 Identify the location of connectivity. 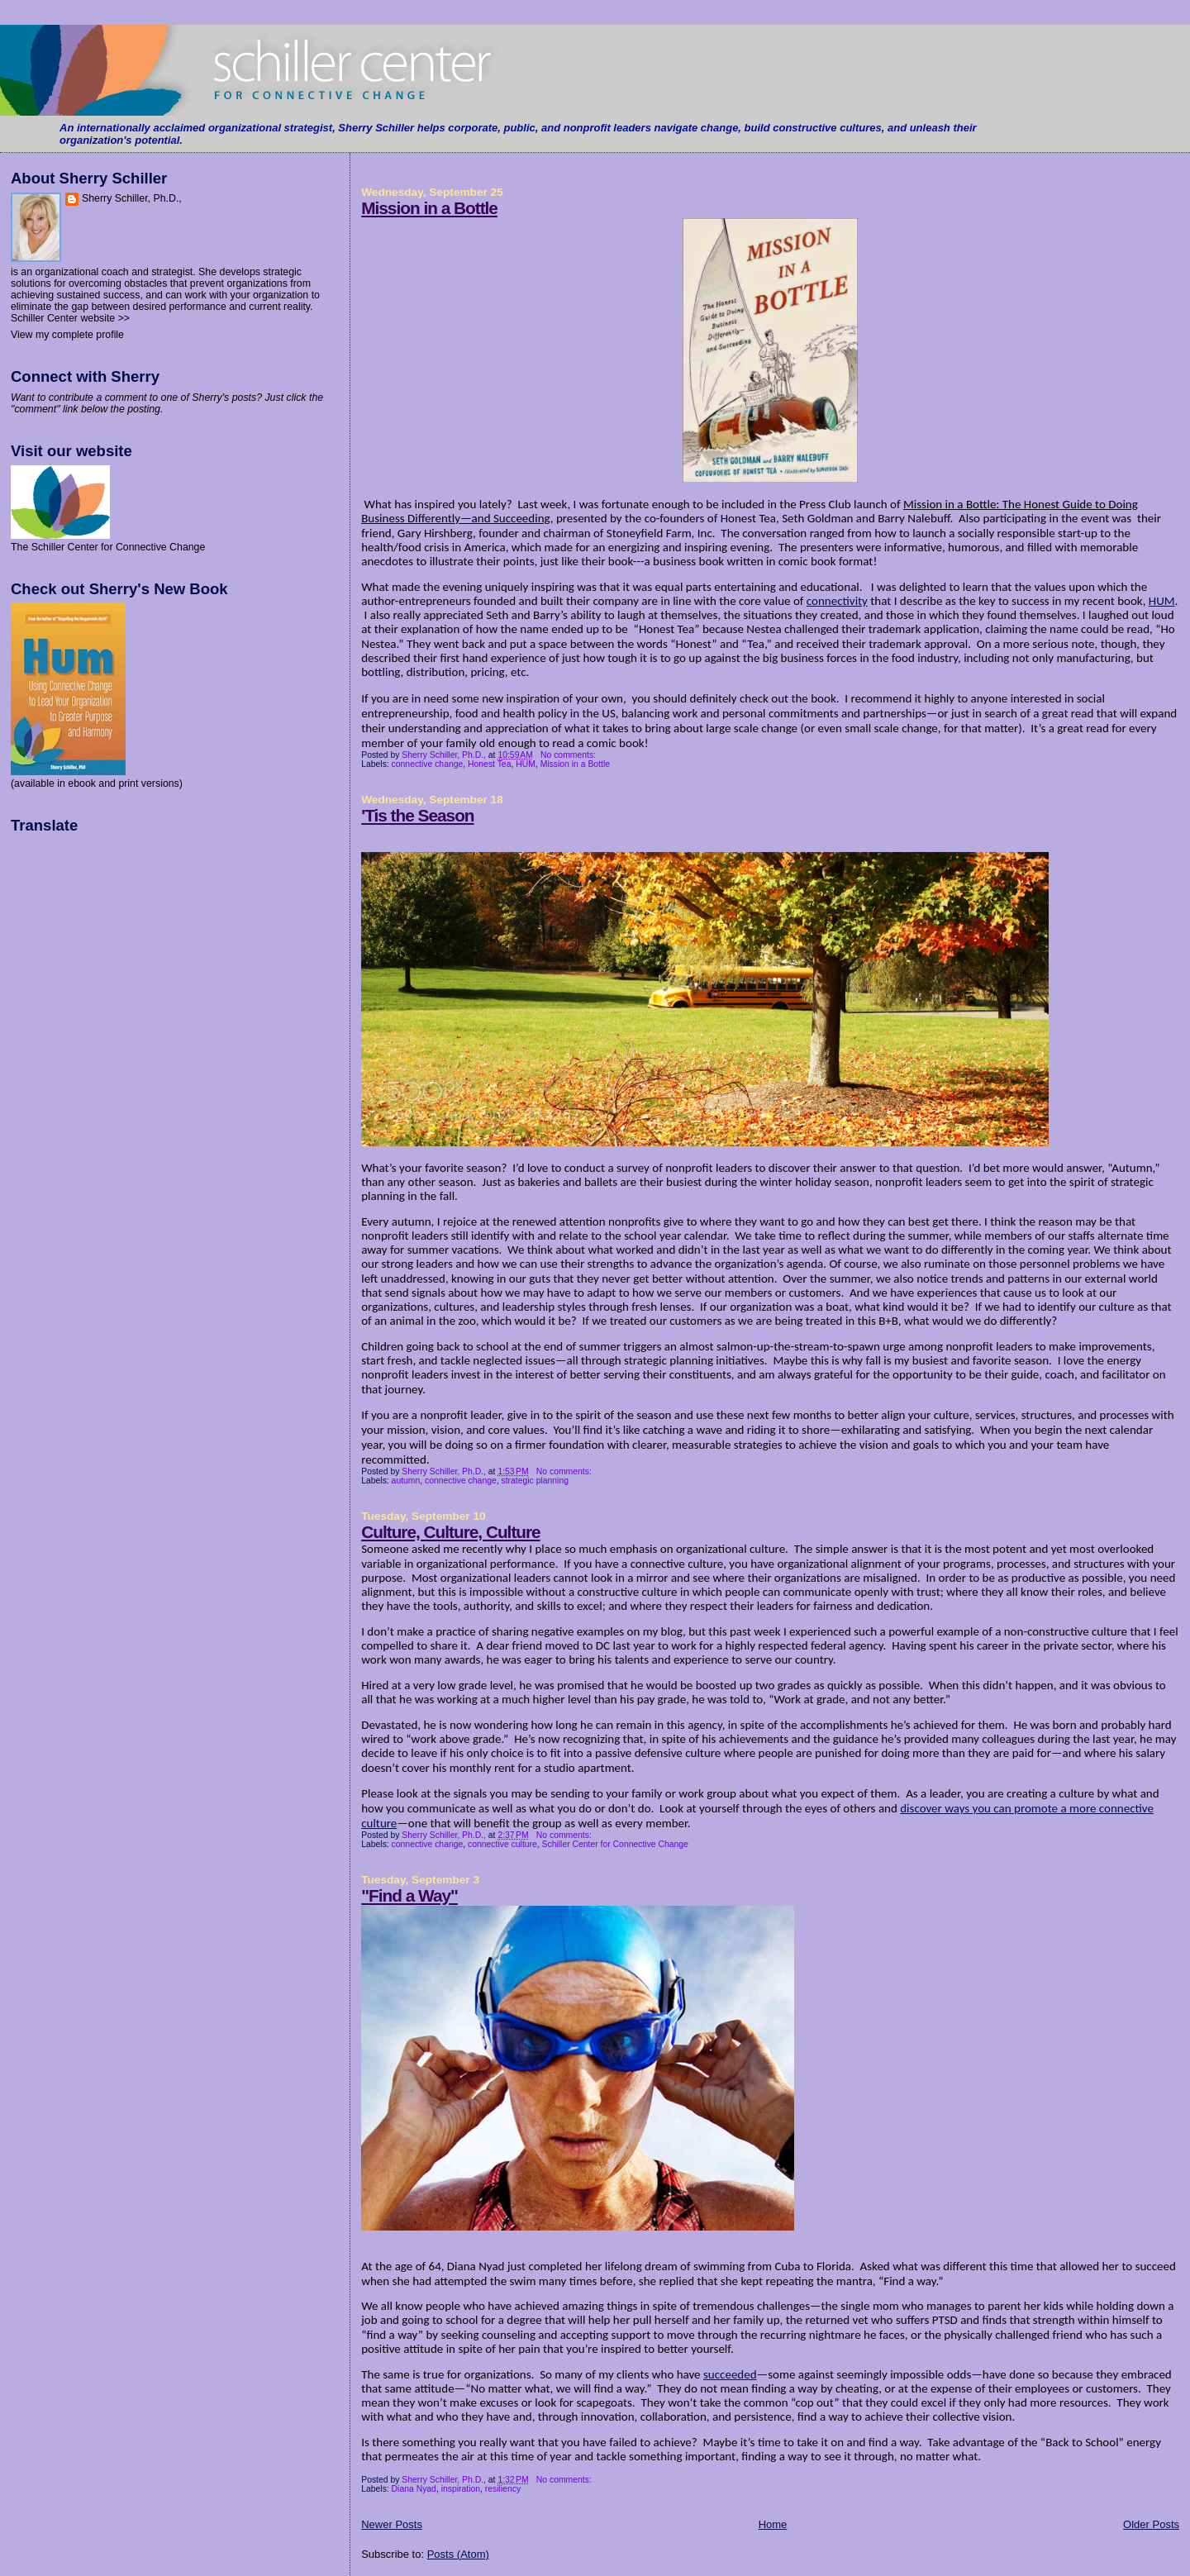
(837, 600).